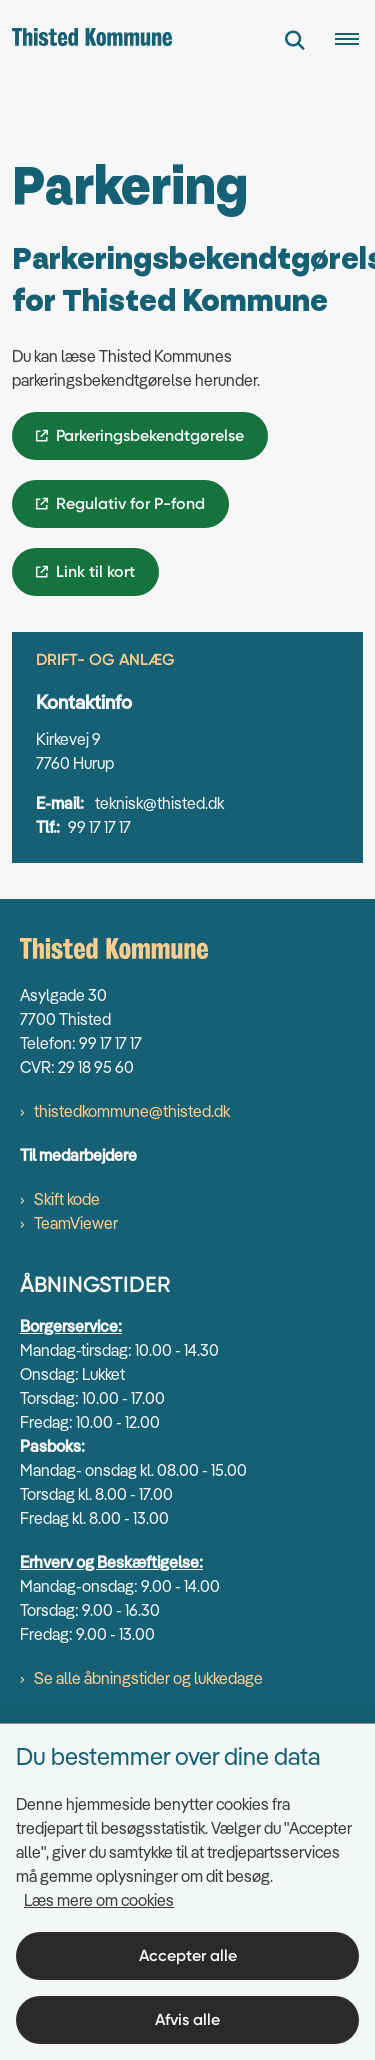  I want to click on Borgerservice:, so click(71, 1326).